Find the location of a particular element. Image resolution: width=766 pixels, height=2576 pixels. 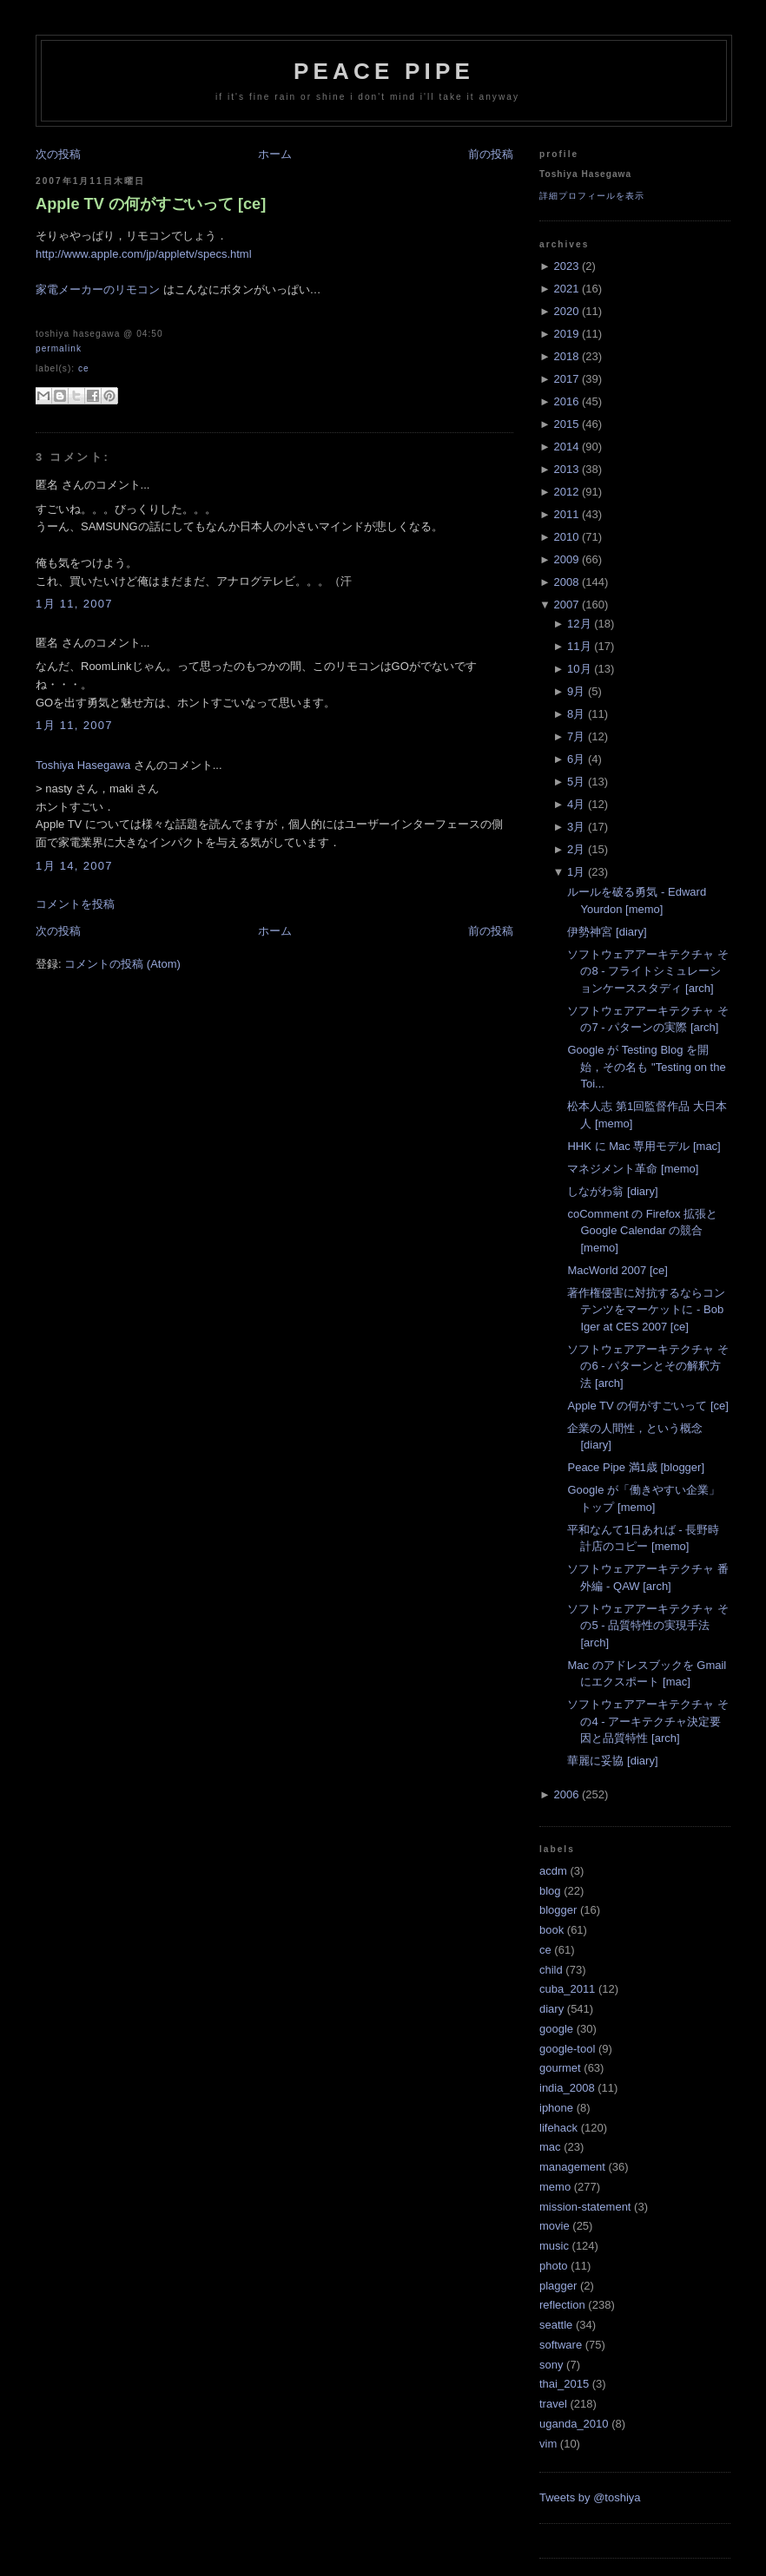

次の投稿 is located at coordinates (58, 154).